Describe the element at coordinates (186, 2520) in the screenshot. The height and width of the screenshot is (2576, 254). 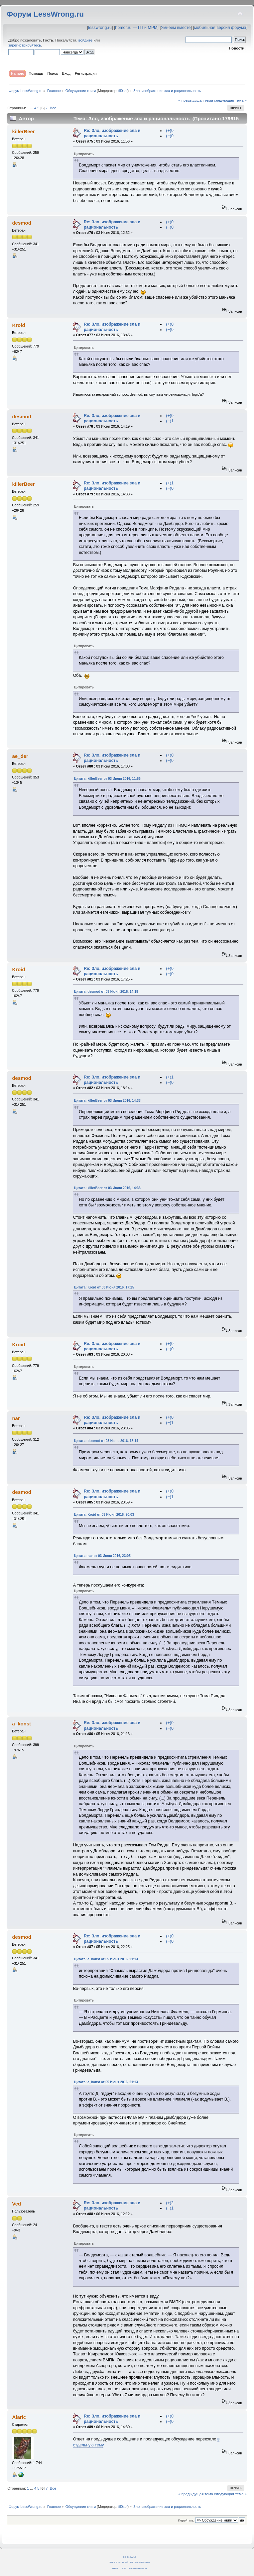
I see `Перейти в:` at that location.